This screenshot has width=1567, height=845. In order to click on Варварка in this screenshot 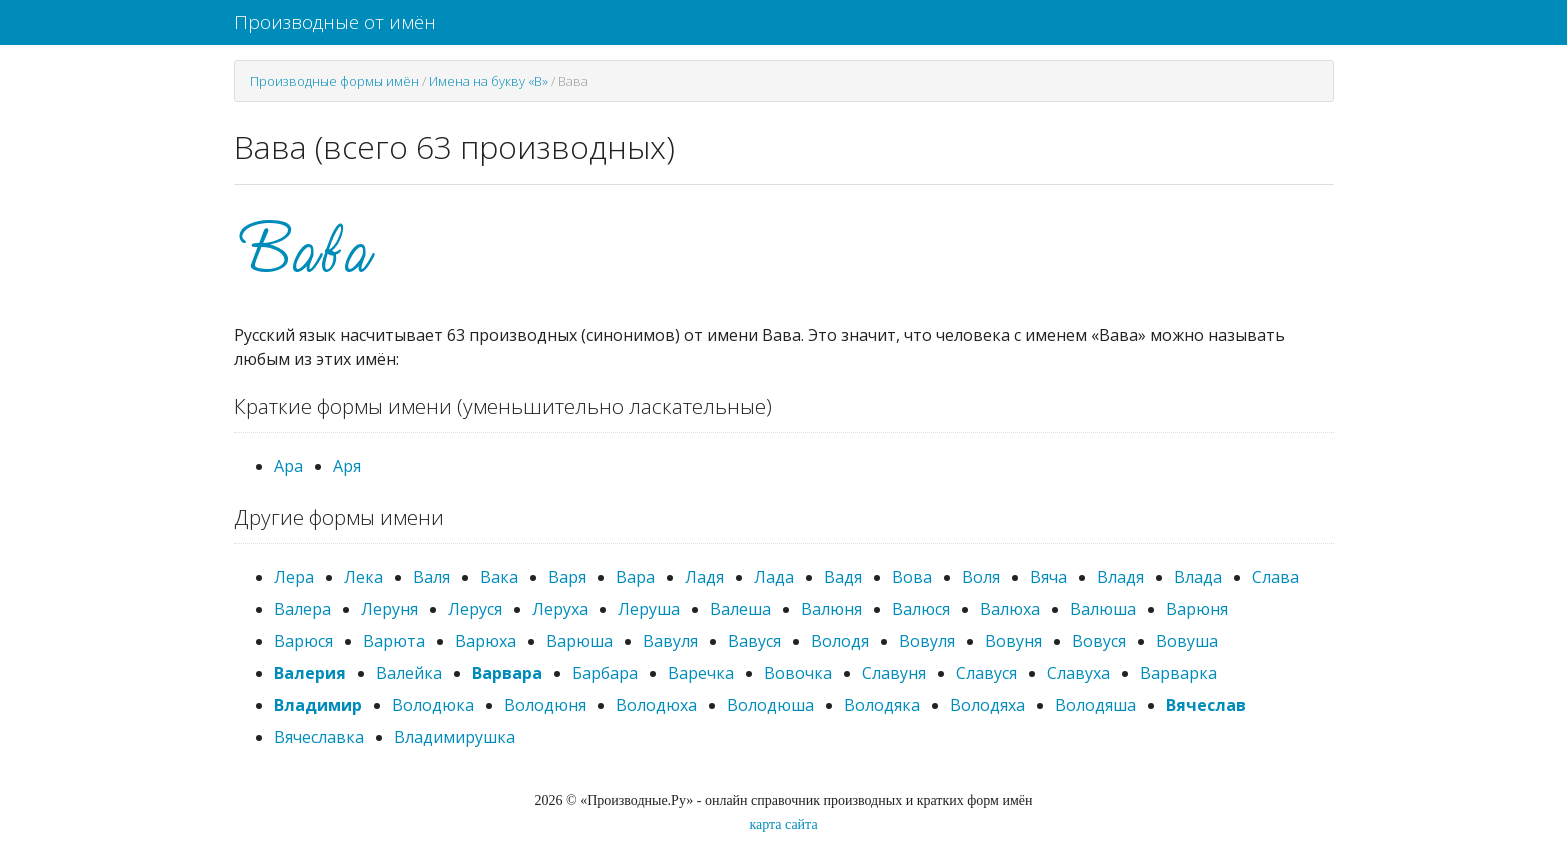, I will do `click(1178, 673)`.